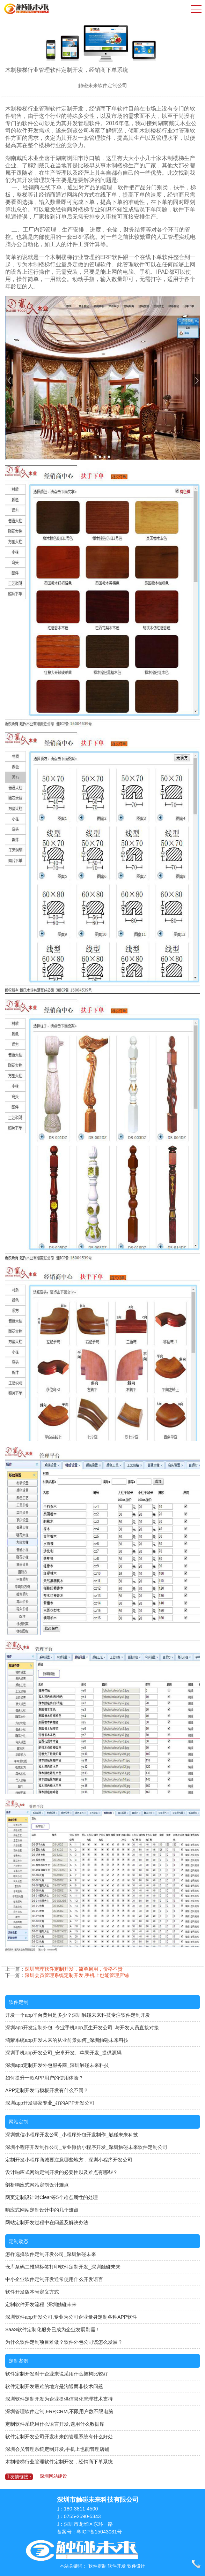 The height and width of the screenshot is (2576, 205). I want to click on 木制楼梯行业管理软件定制开发，经销商下单系统, so click(59, 2461).